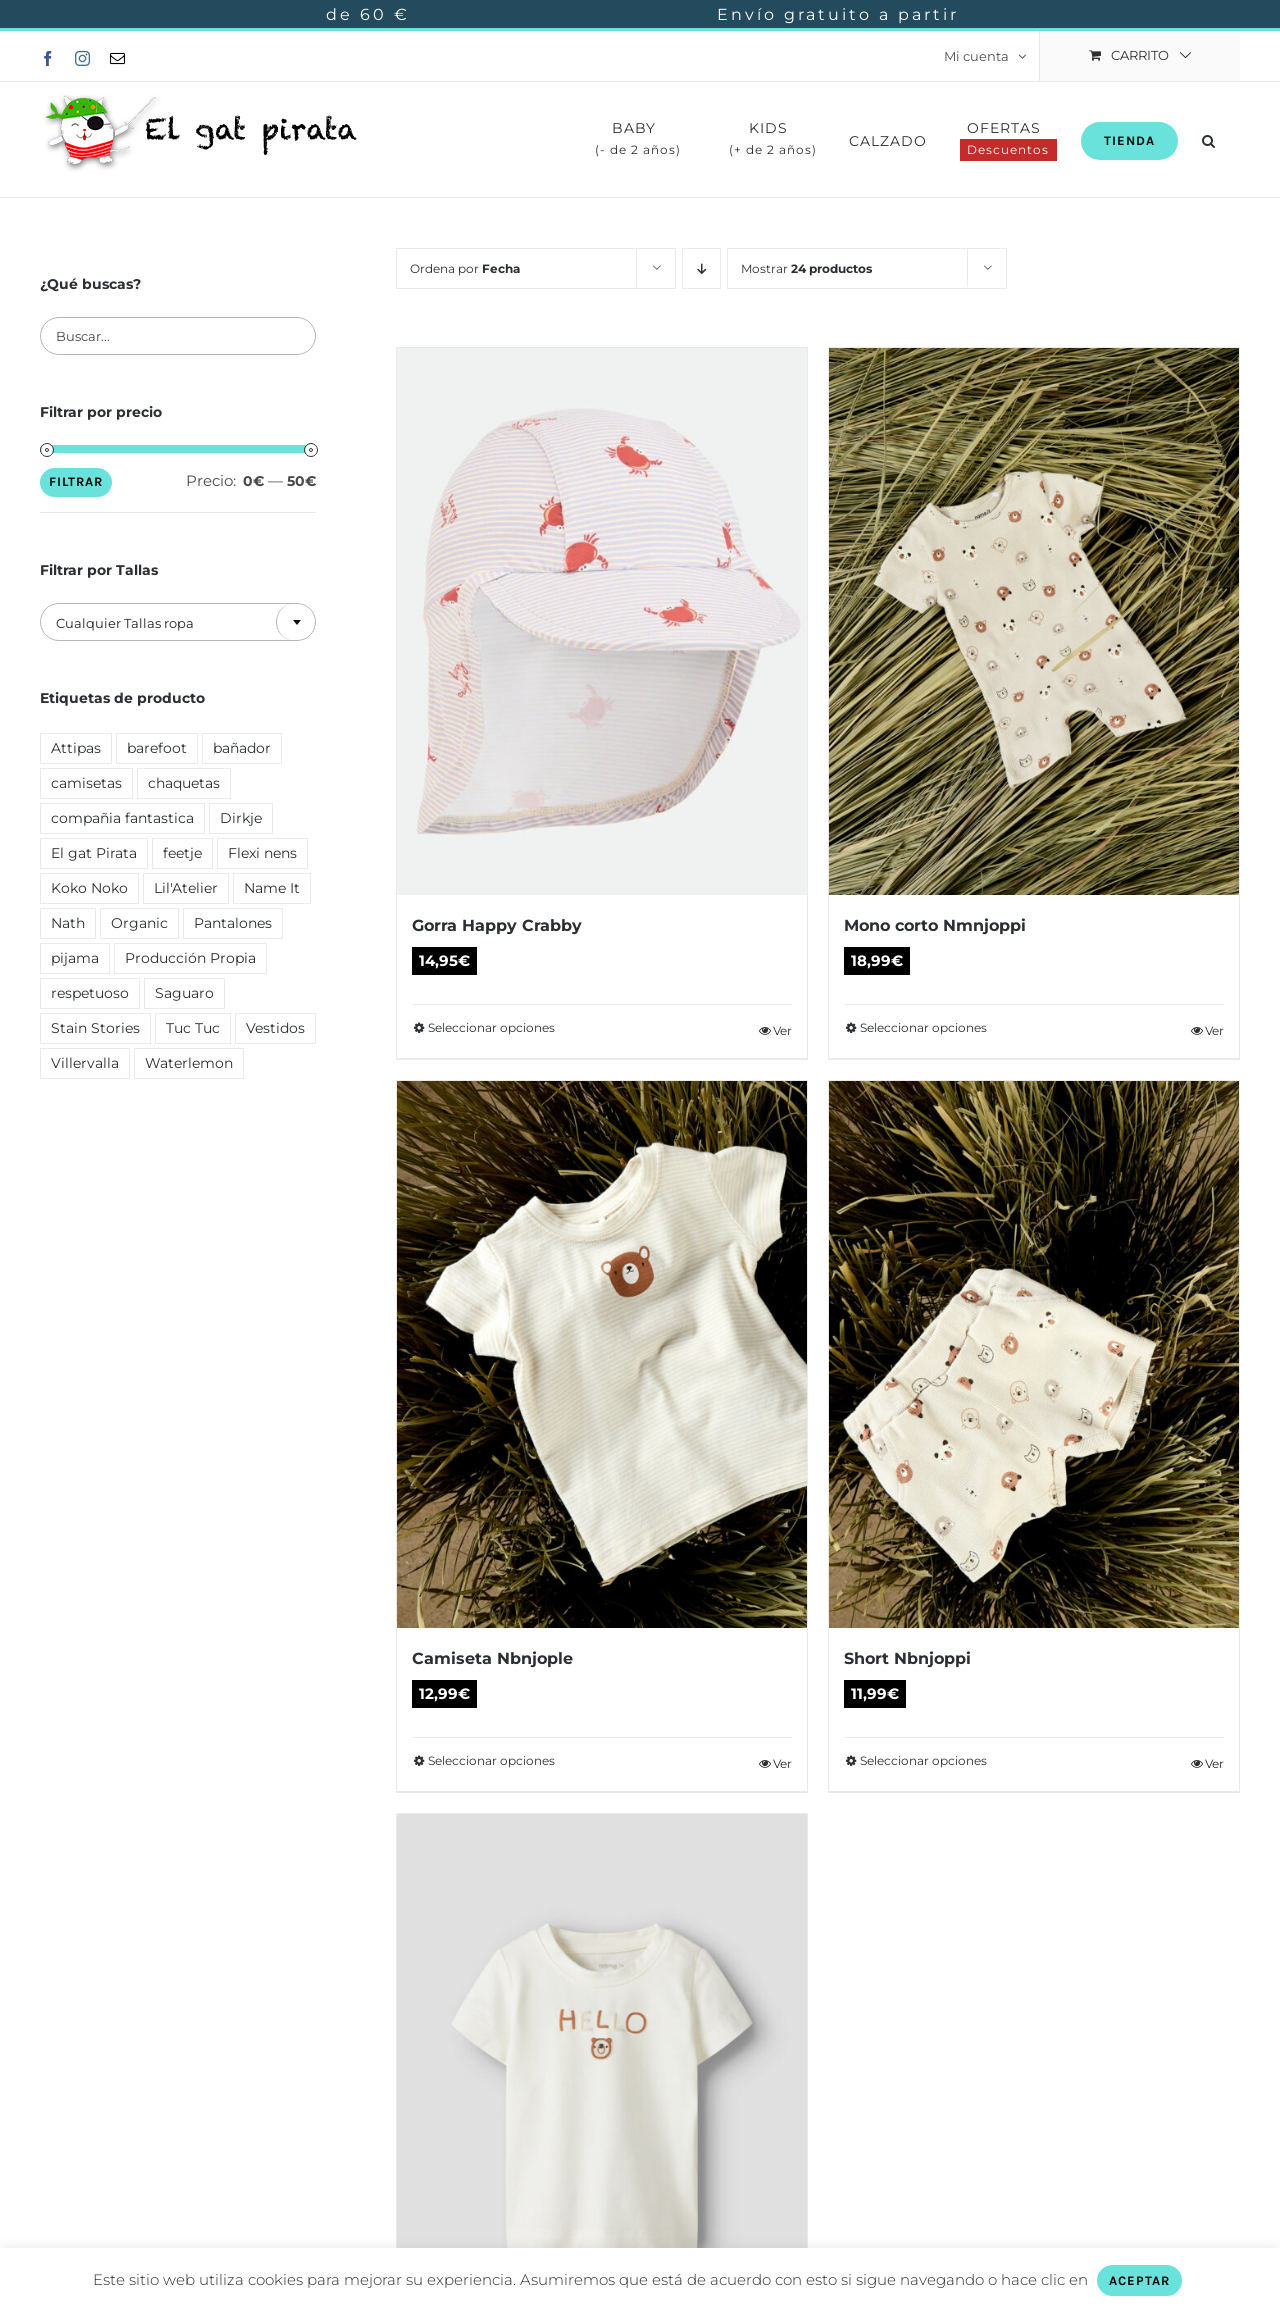  I want to click on camisetas [camisetas ()], so click(86, 783).